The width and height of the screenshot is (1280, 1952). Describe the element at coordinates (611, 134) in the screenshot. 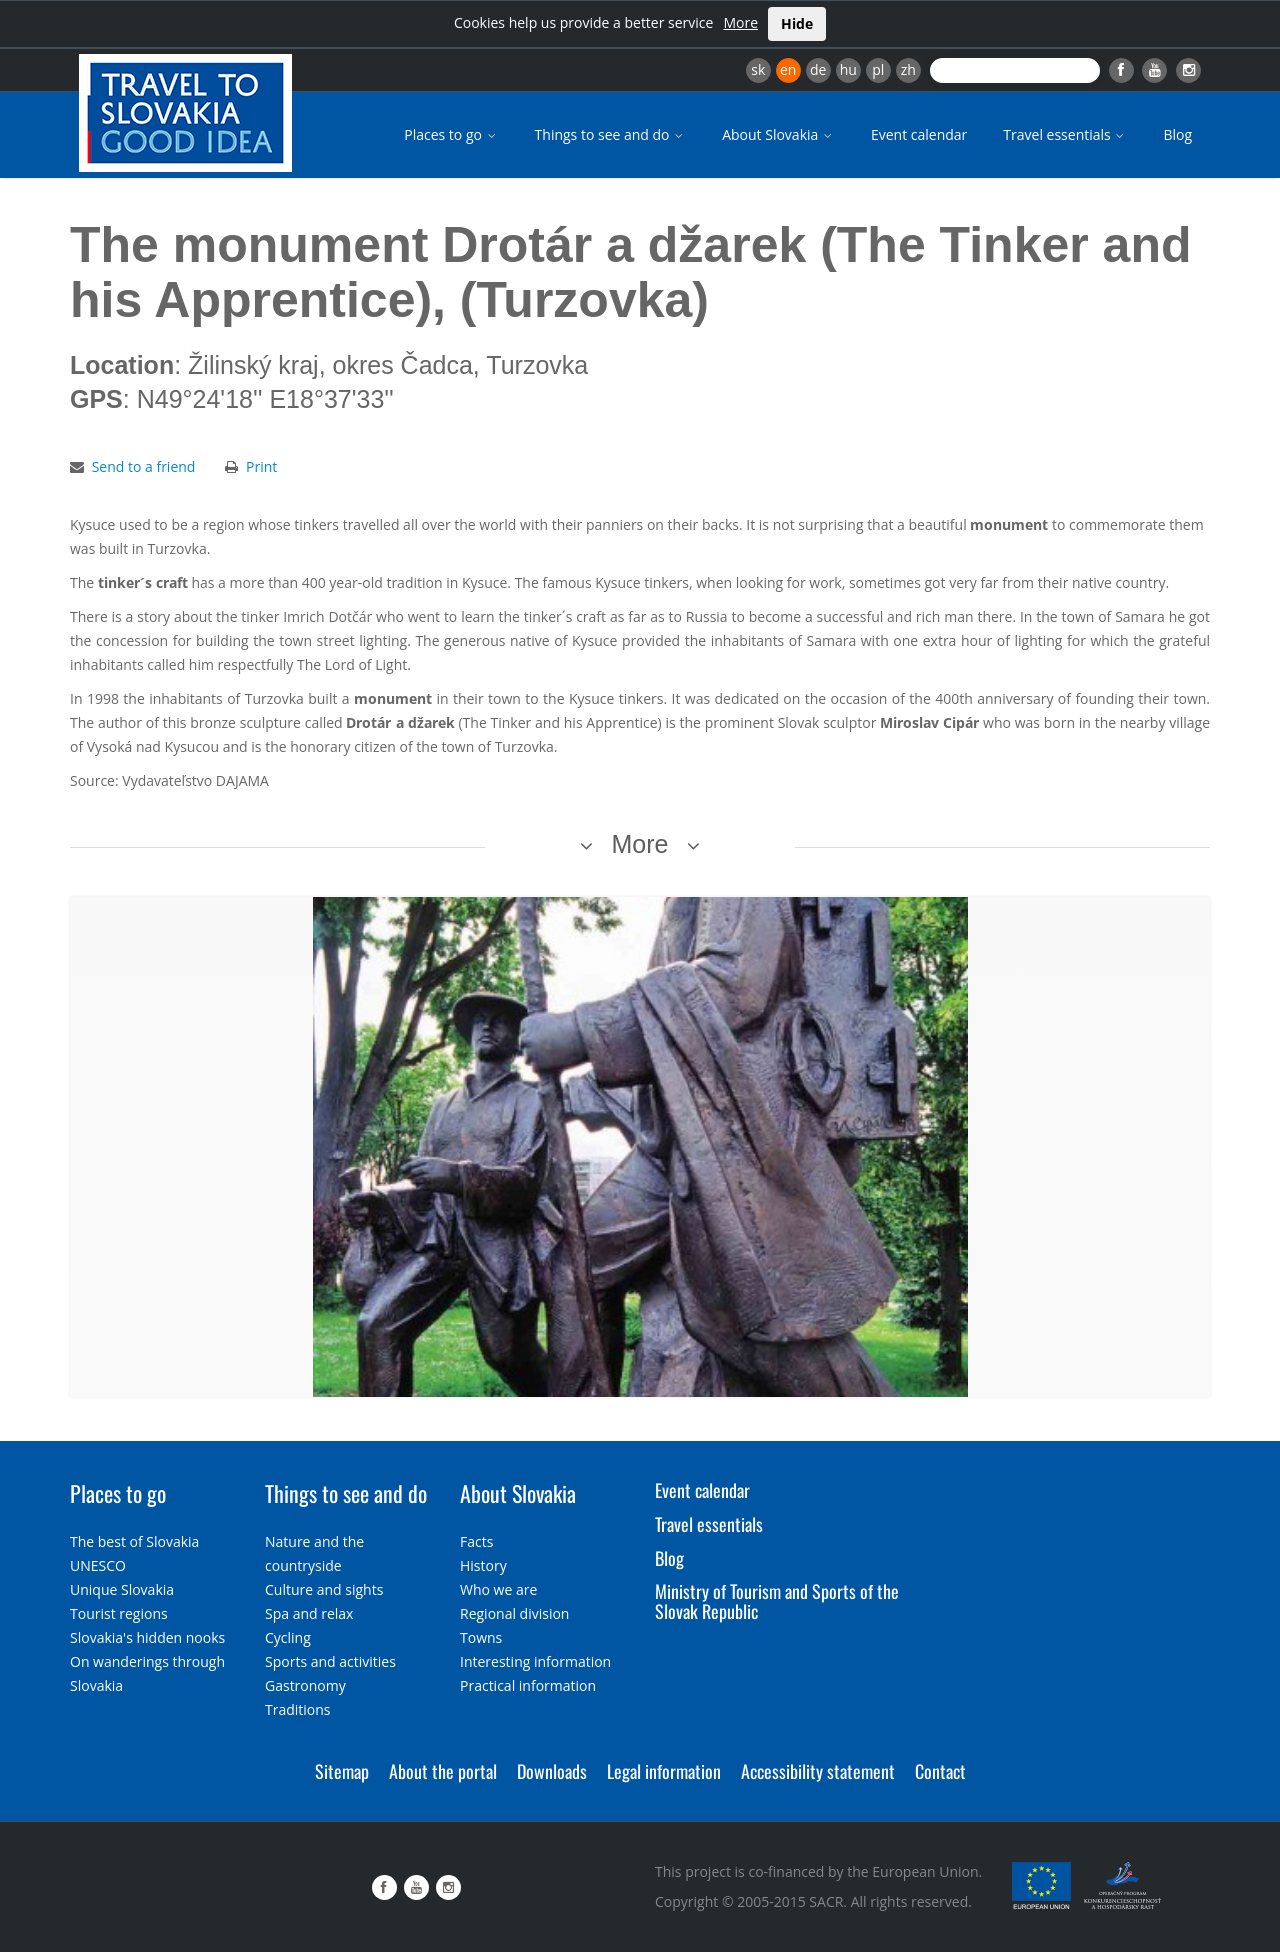

I see `Things to see and do` at that location.